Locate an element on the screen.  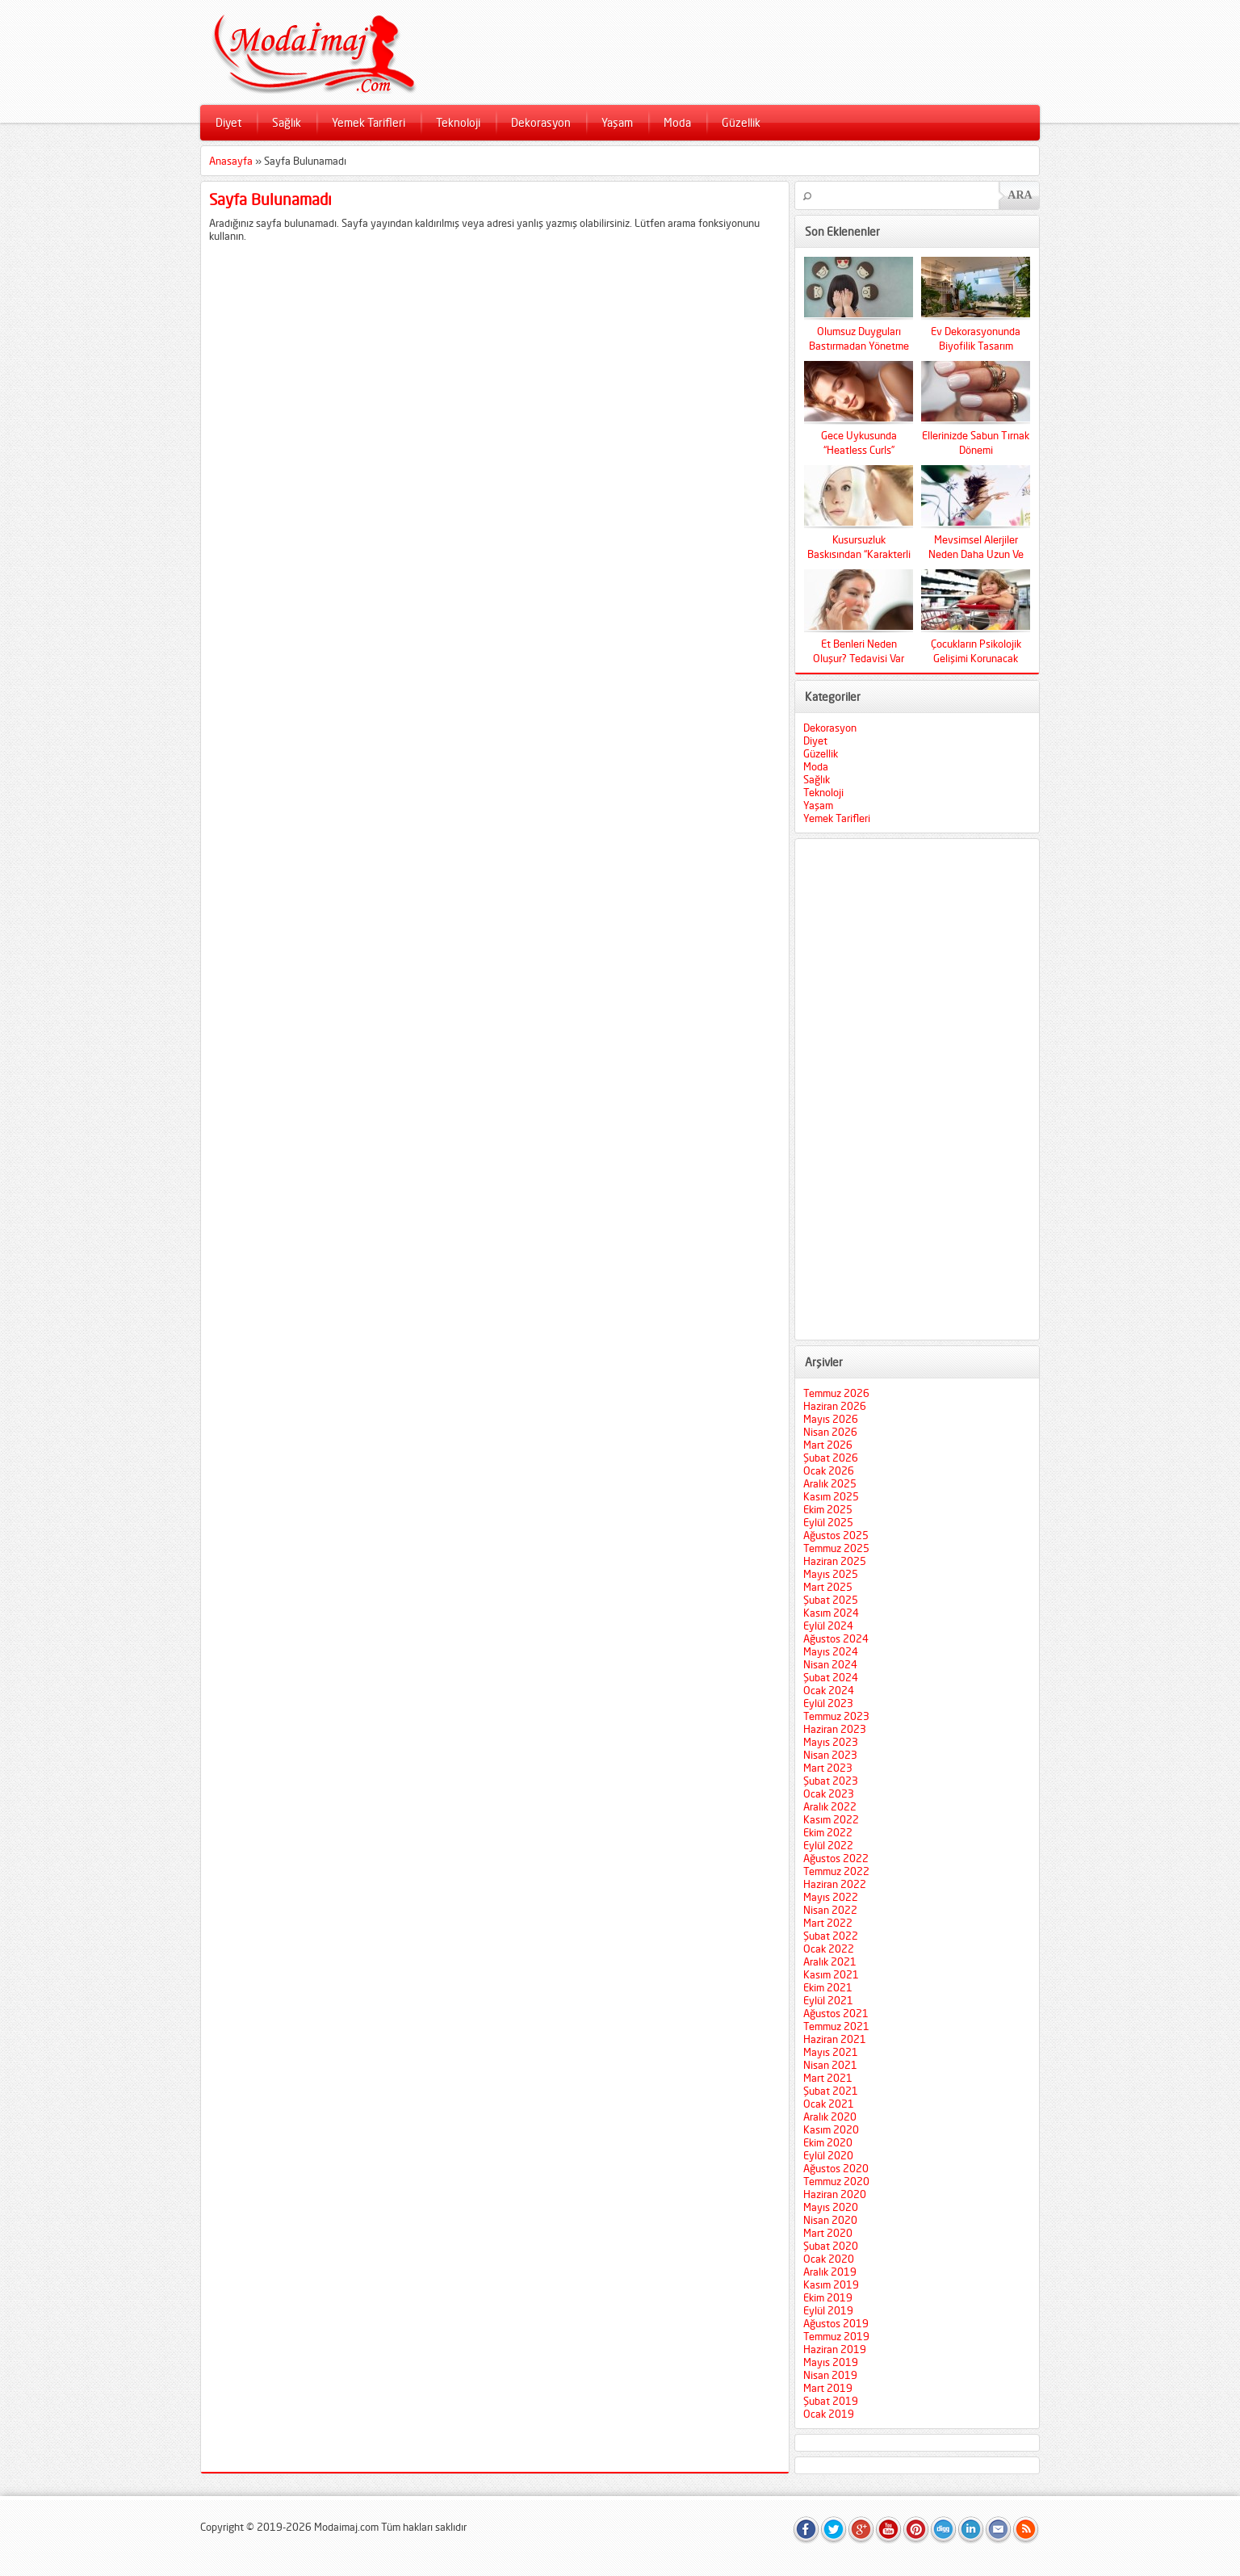
Ağustos 2020 is located at coordinates (836, 2168).